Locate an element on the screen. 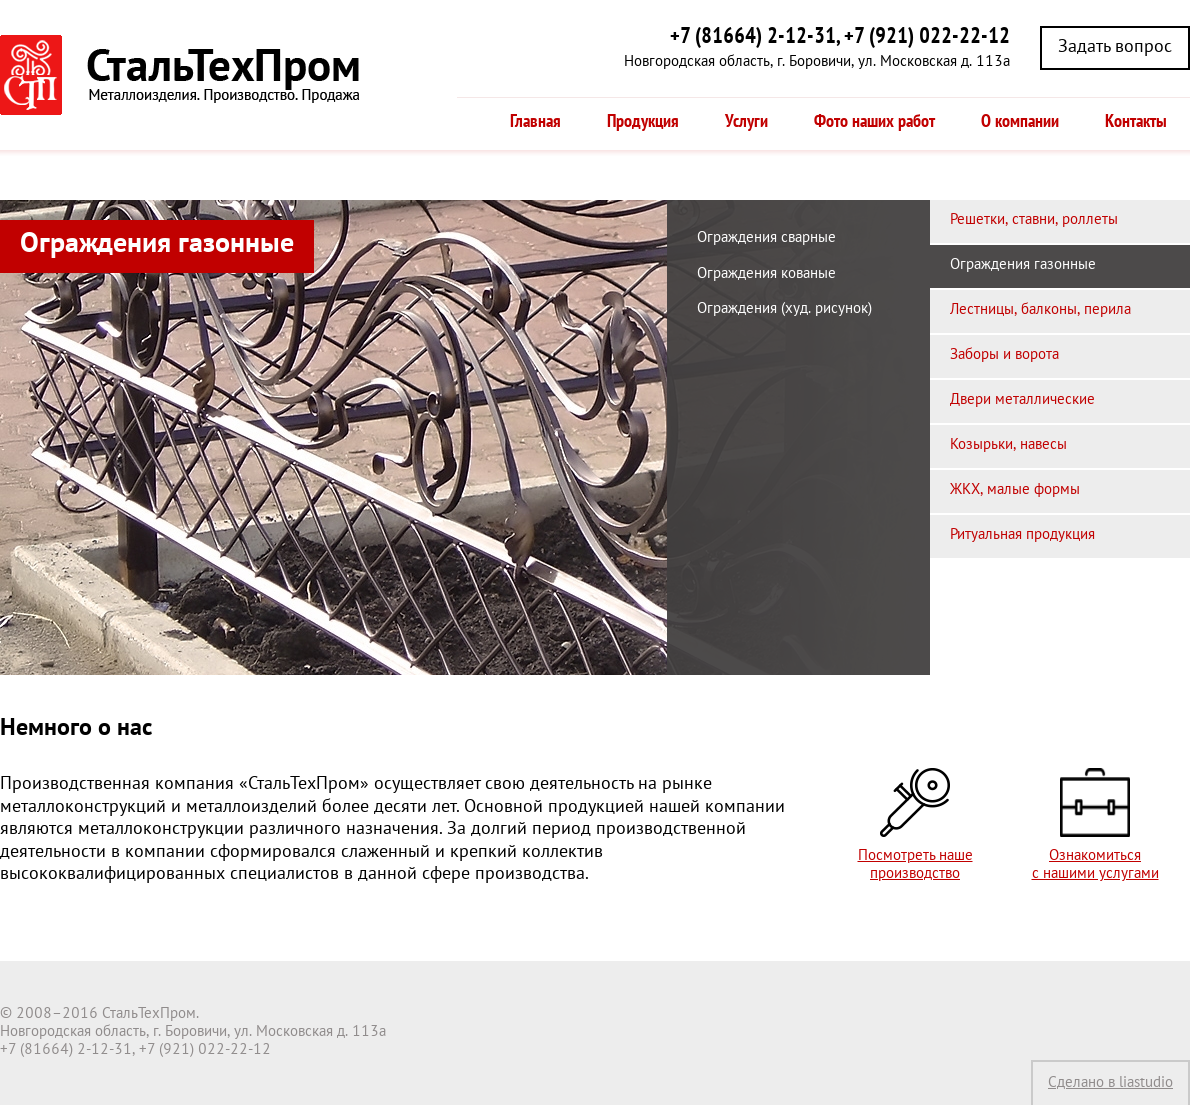 The height and width of the screenshot is (1105, 1190). Козырьки, навесы is located at coordinates (1008, 445).